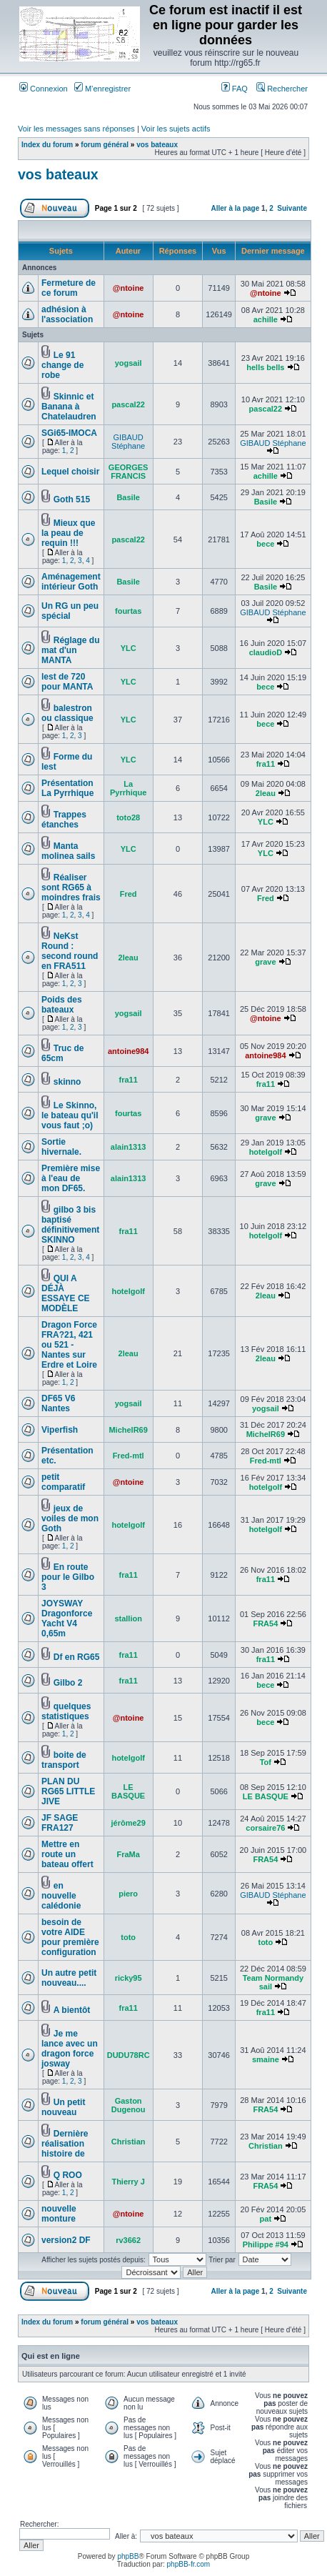 The image size is (327, 2576). I want to click on @ntoine, so click(128, 288).